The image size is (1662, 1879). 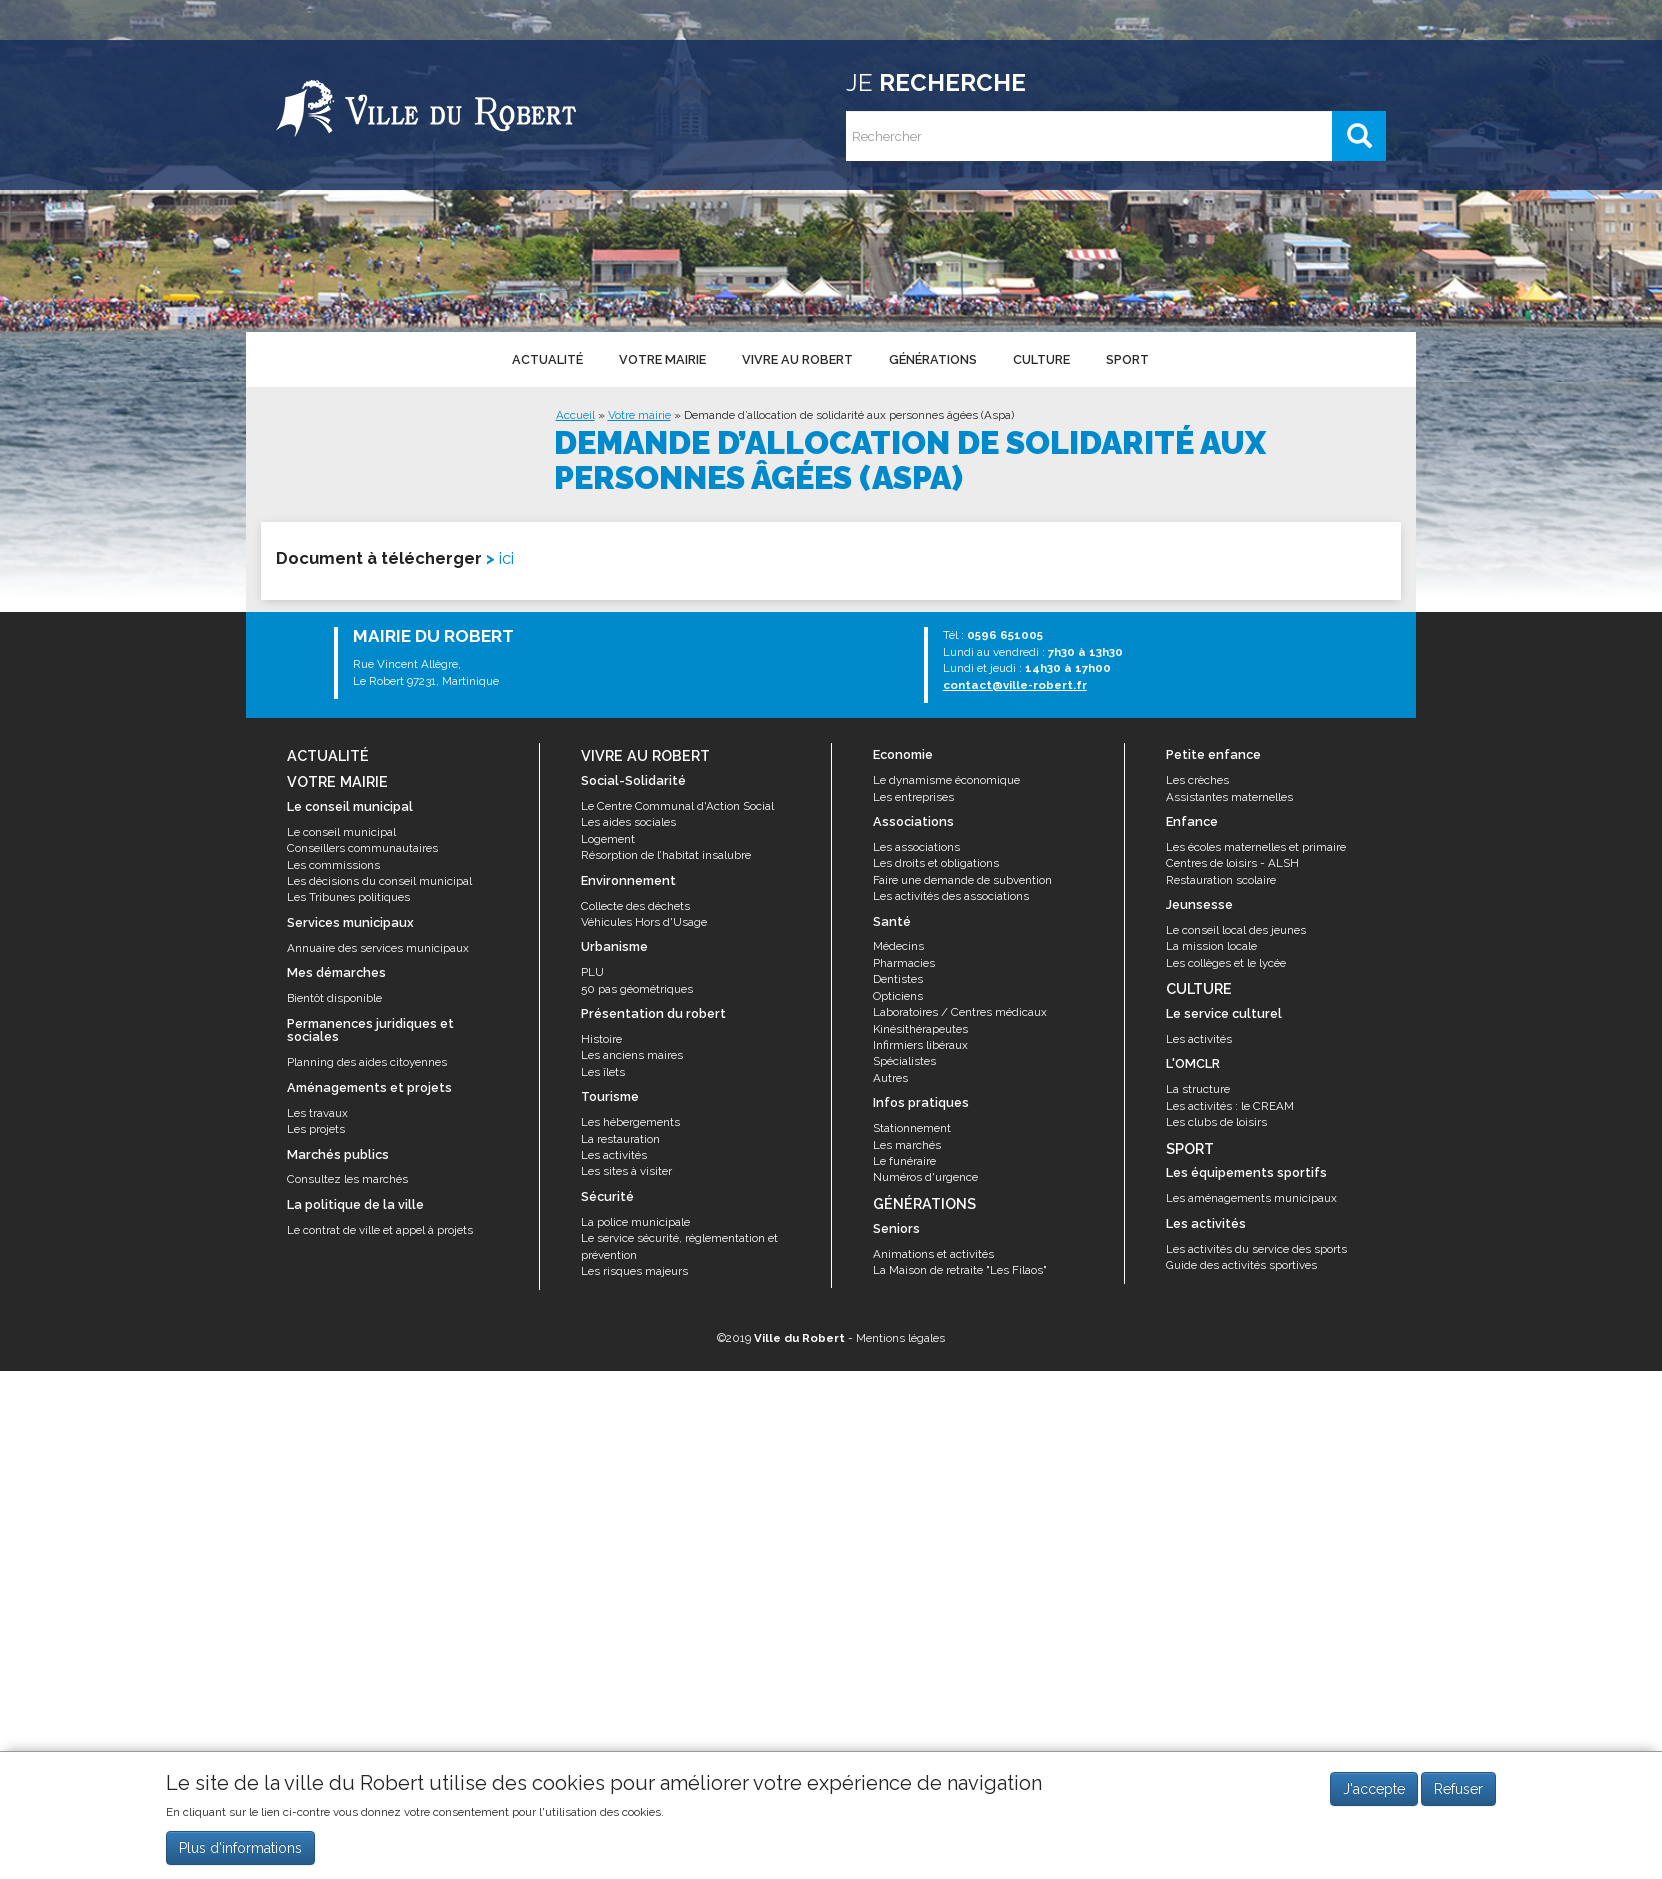 What do you see at coordinates (907, 1145) in the screenshot?
I see `Les marchés` at bounding box center [907, 1145].